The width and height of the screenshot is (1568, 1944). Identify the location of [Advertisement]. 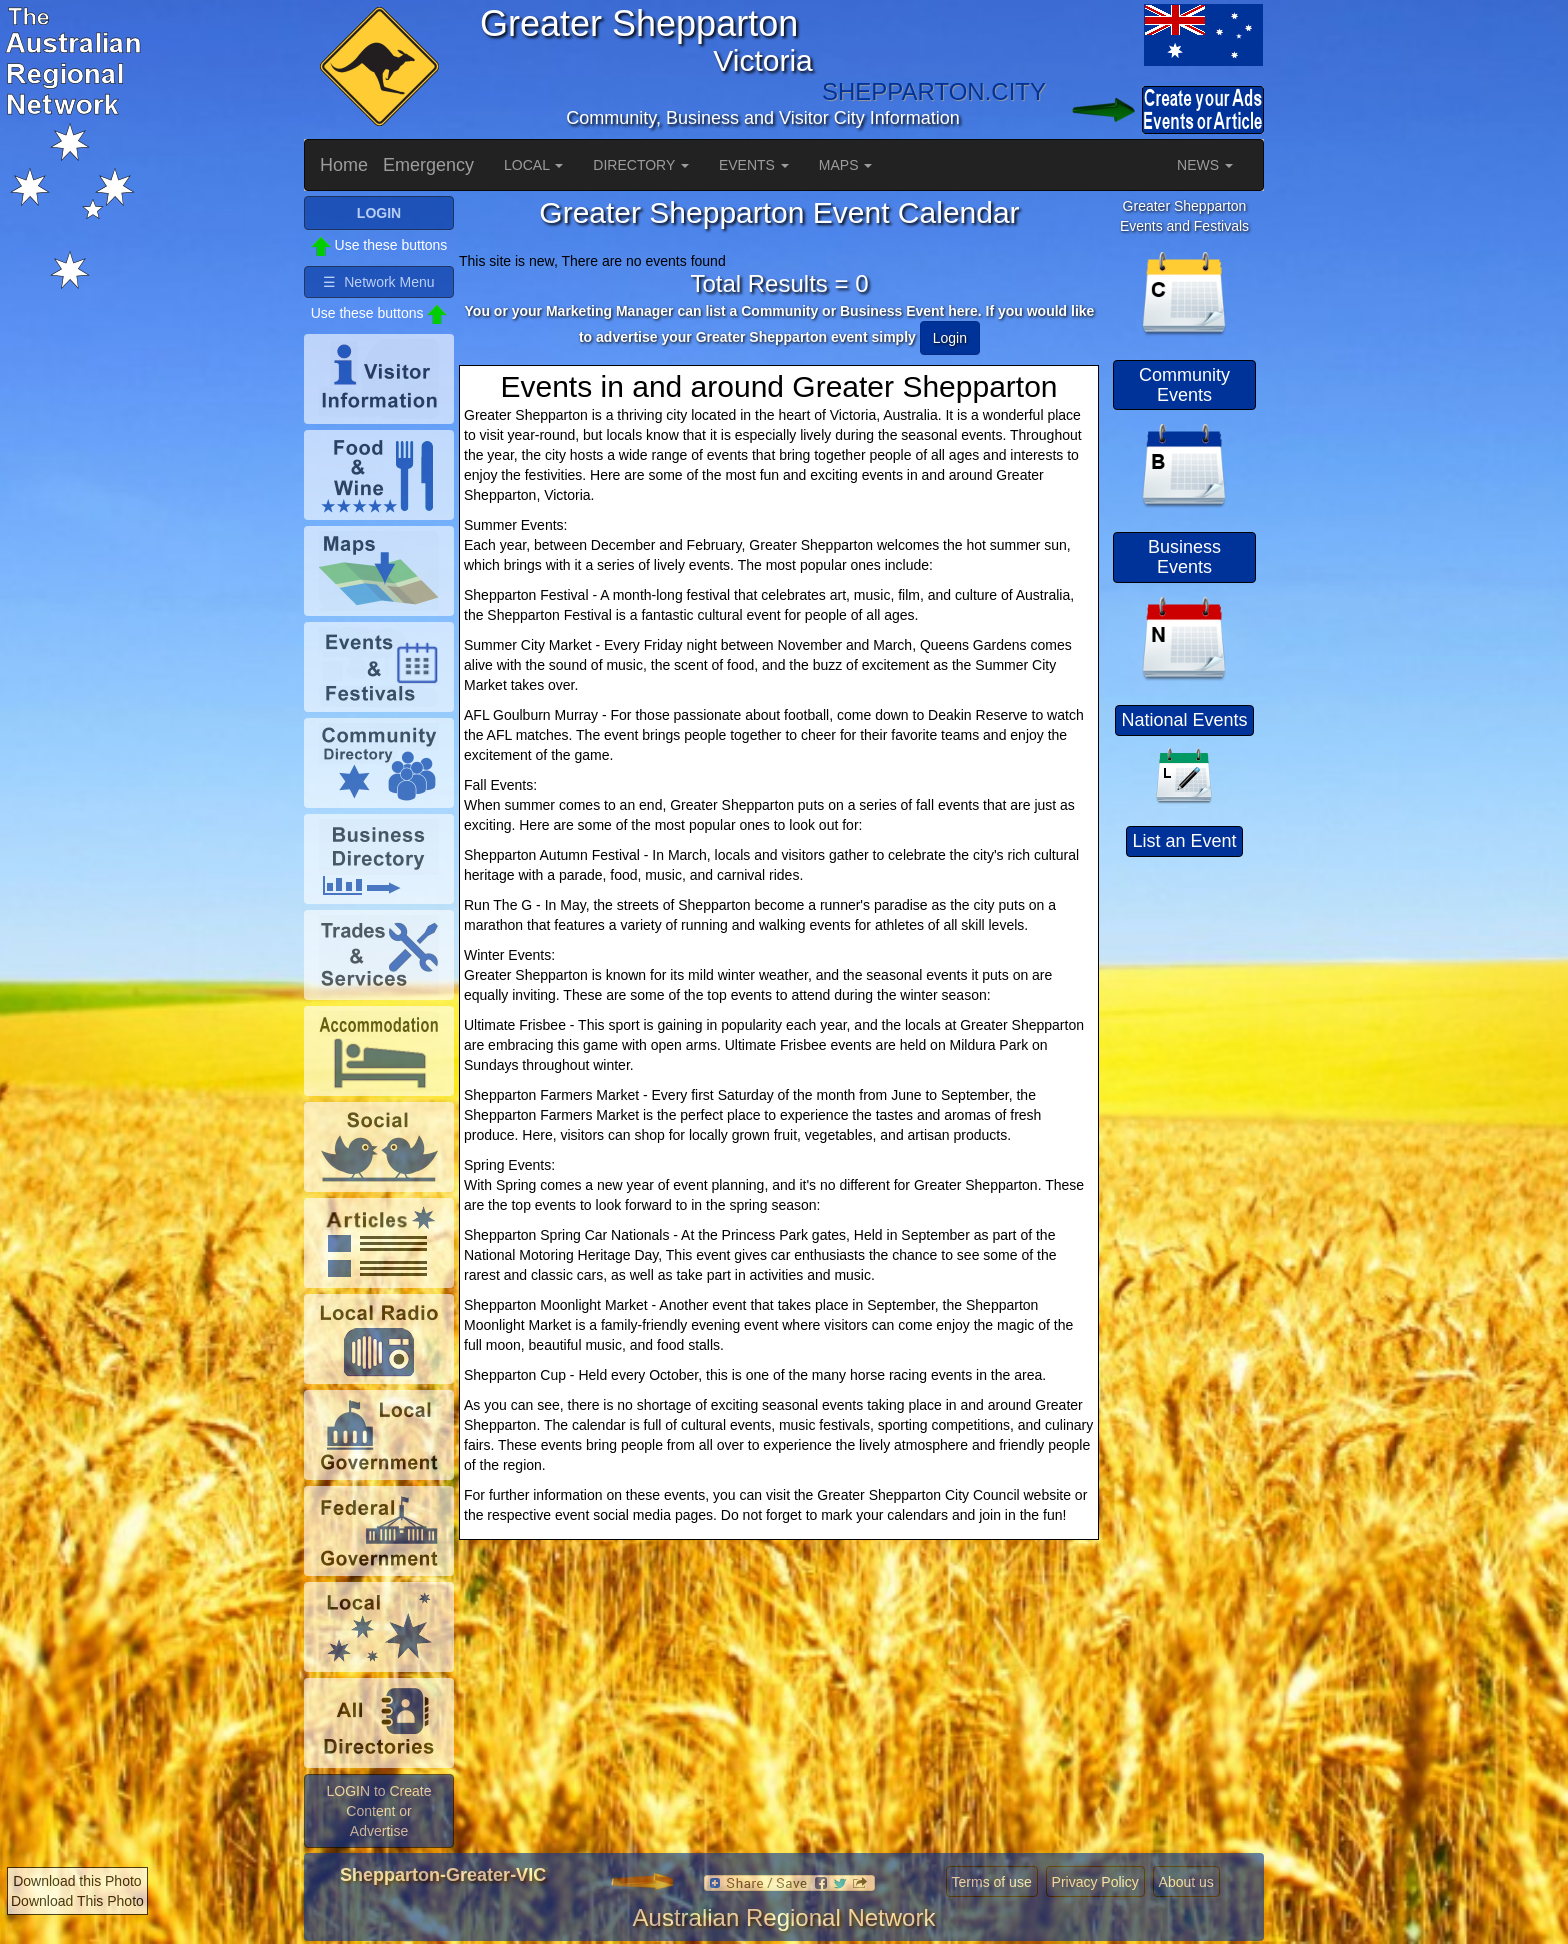
(1185, 1165).